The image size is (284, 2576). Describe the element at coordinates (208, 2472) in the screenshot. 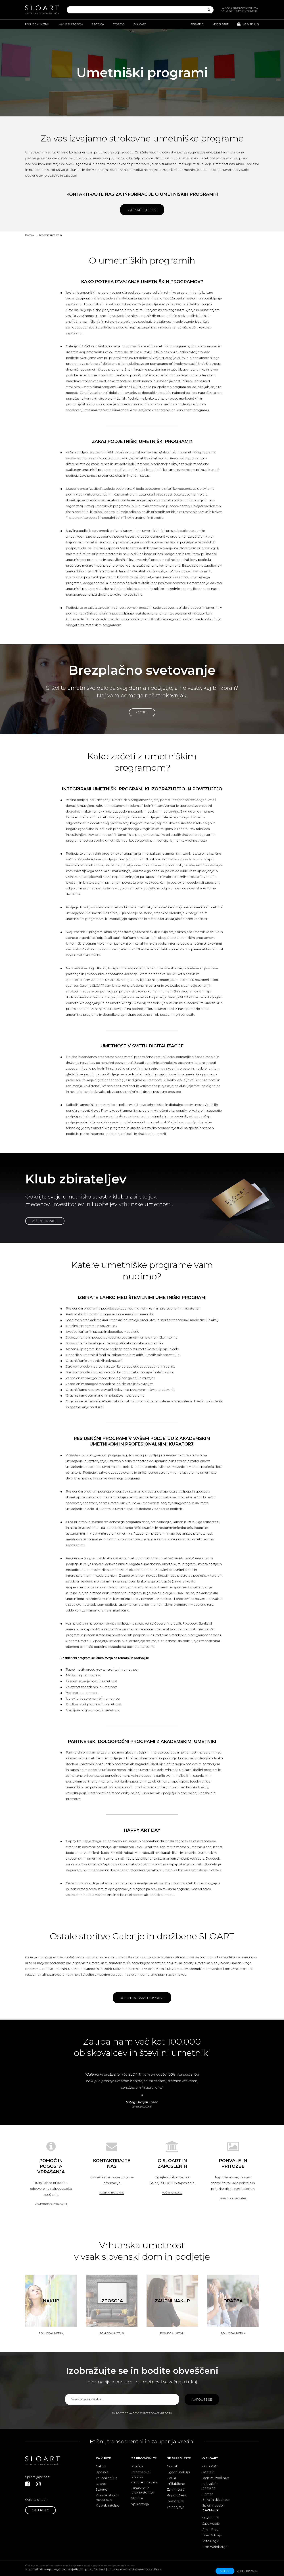

I see `Kontakt` at that location.